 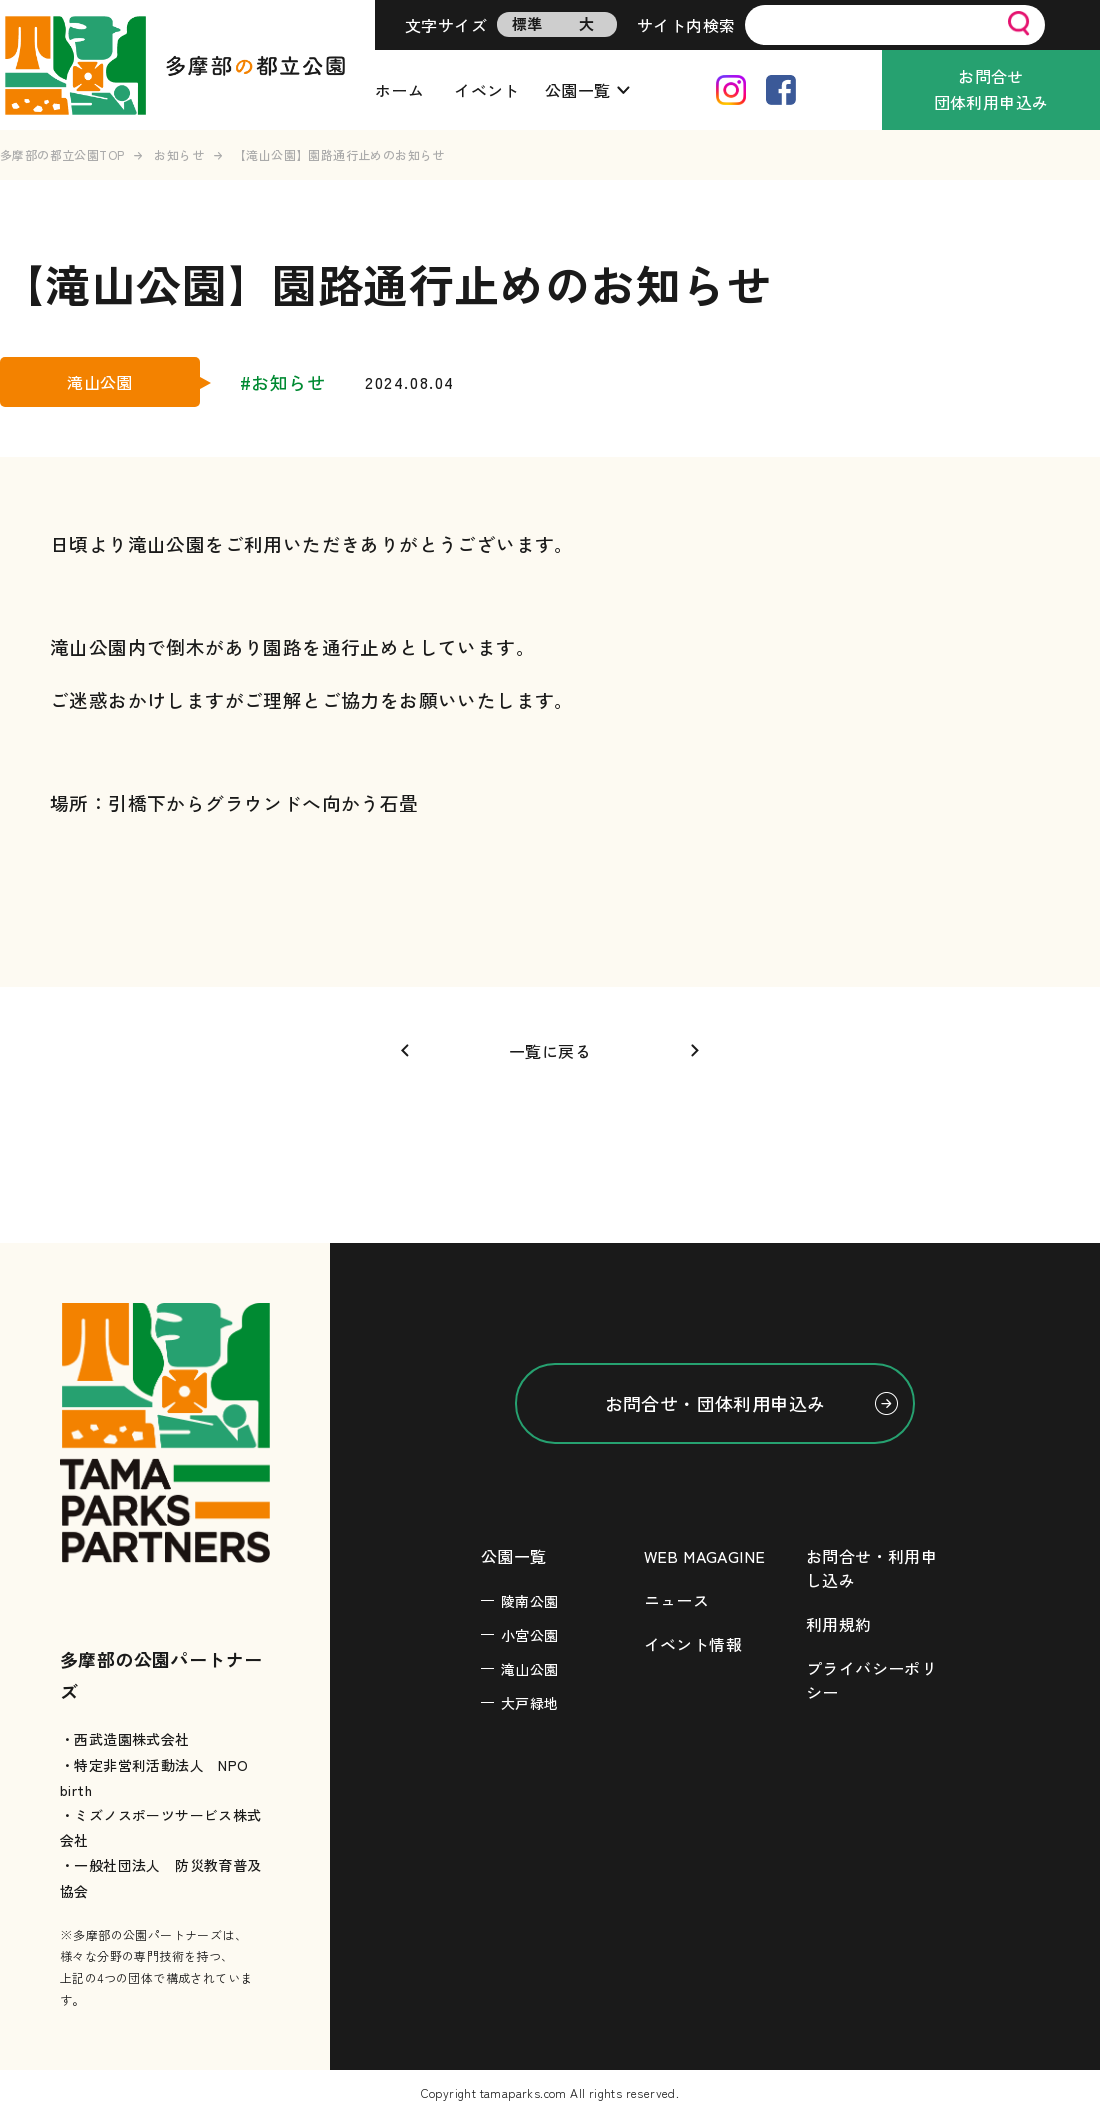 I want to click on 小宮公園, so click(x=530, y=1635).